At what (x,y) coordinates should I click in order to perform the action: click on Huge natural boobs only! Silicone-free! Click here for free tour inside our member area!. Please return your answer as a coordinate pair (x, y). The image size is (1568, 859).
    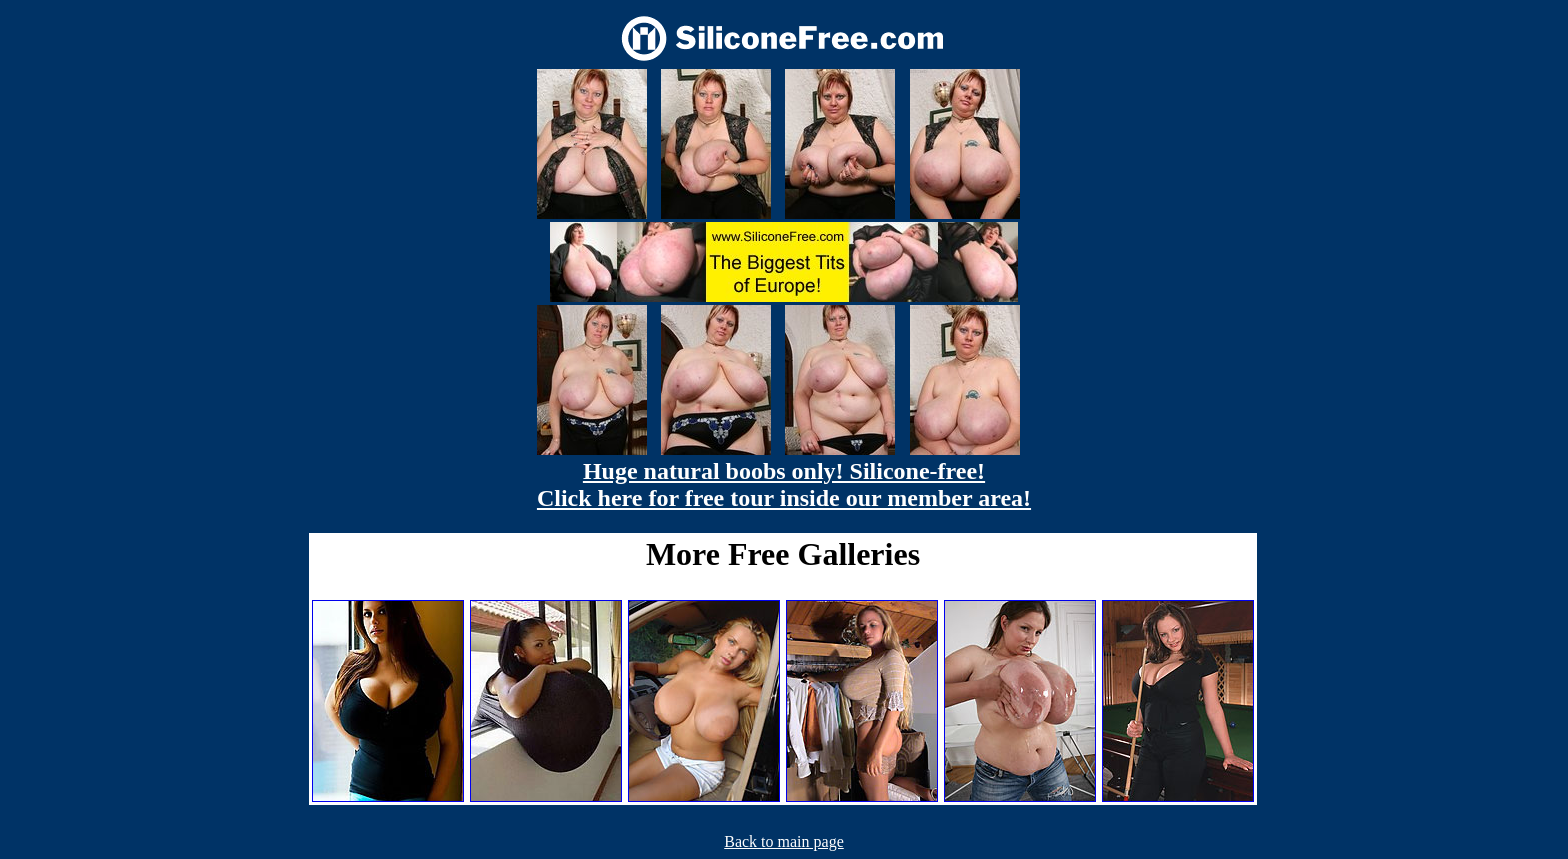
    Looking at the image, I should click on (784, 484).